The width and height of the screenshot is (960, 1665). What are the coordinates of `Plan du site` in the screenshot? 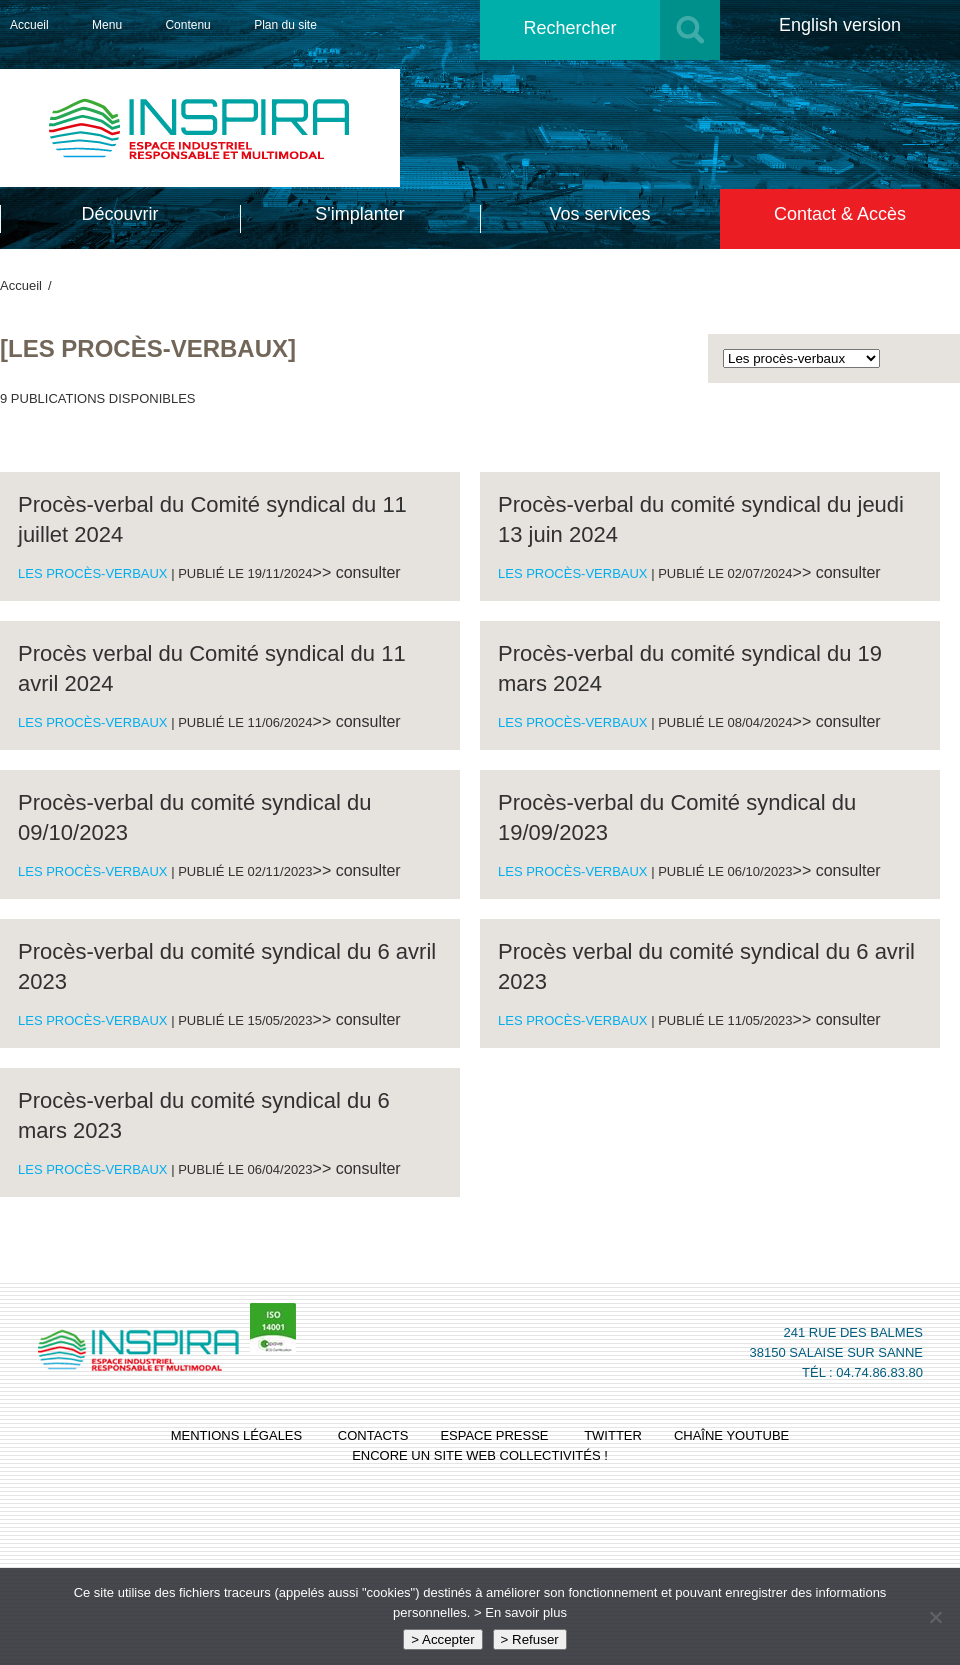 It's located at (285, 25).